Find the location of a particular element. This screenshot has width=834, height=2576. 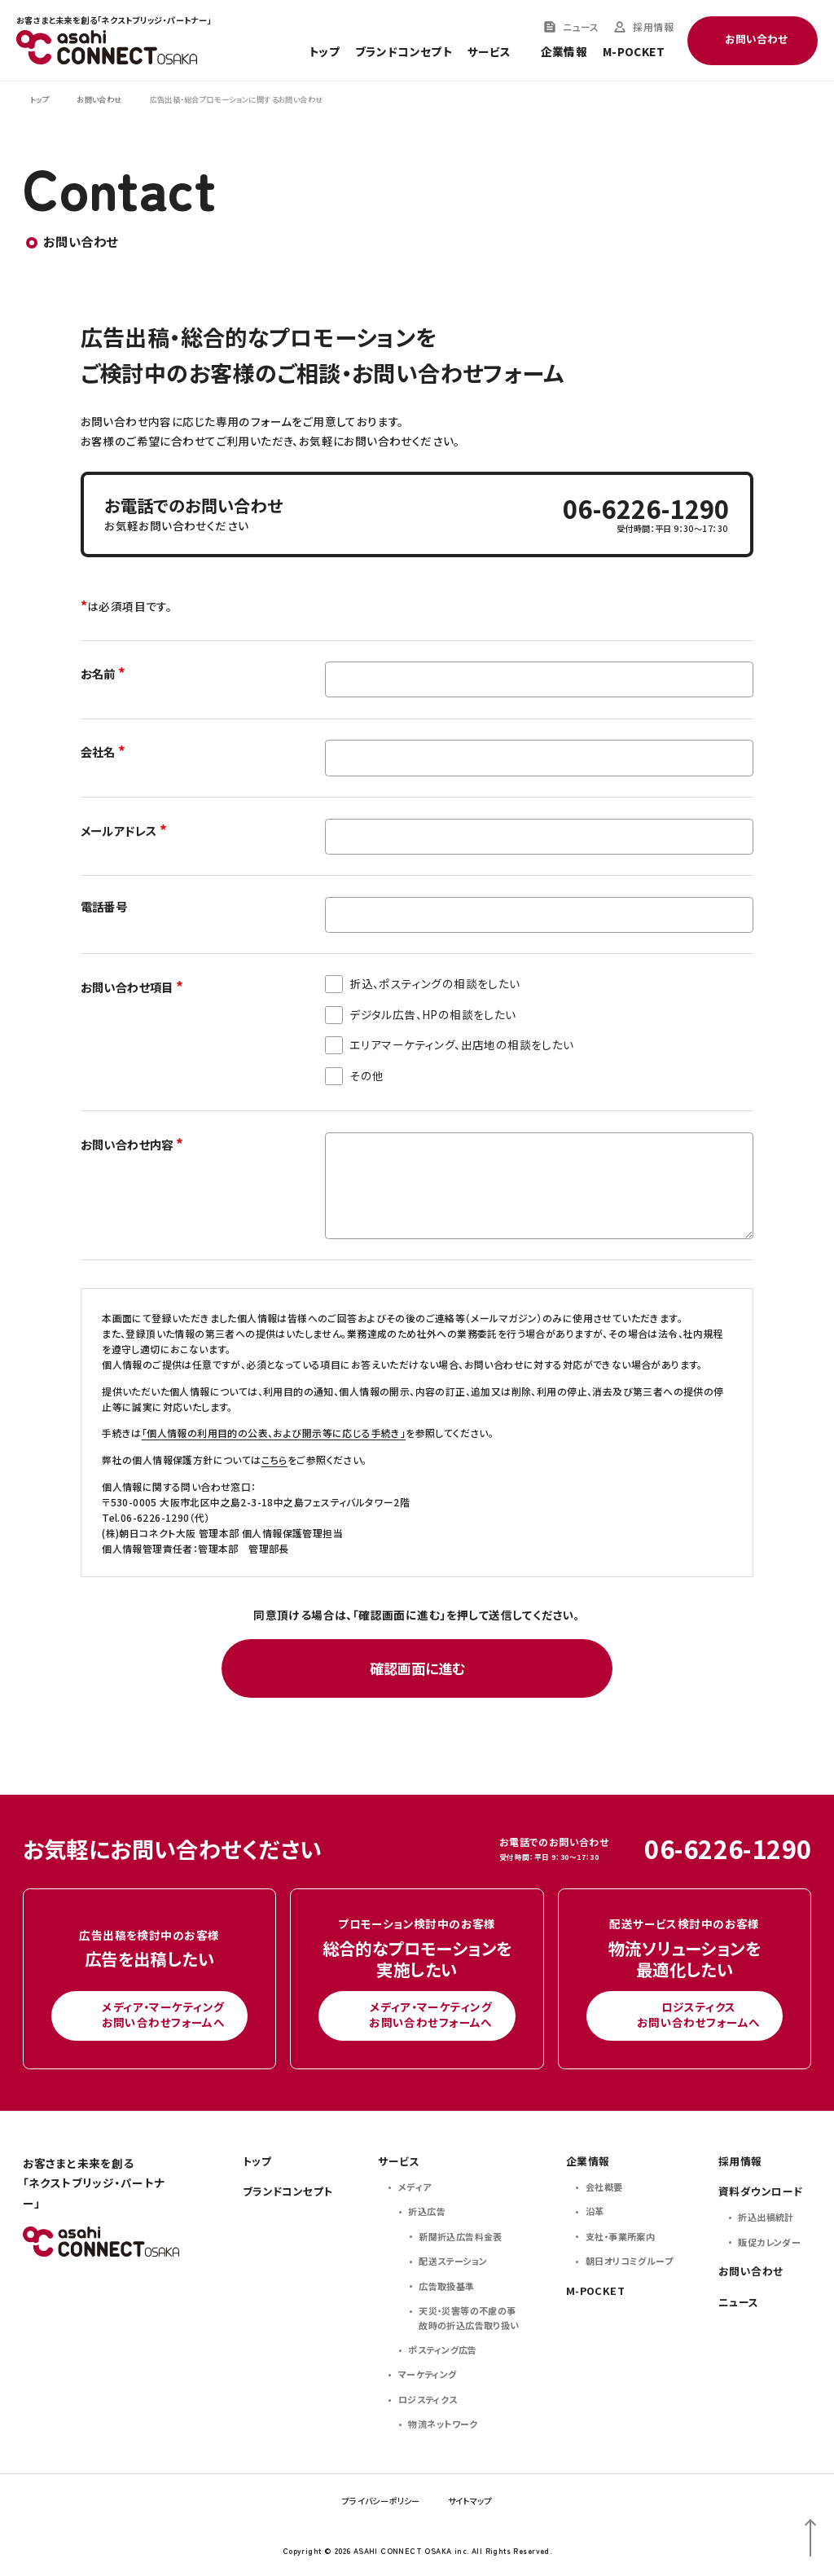

広告取扱基準 is located at coordinates (446, 2285).